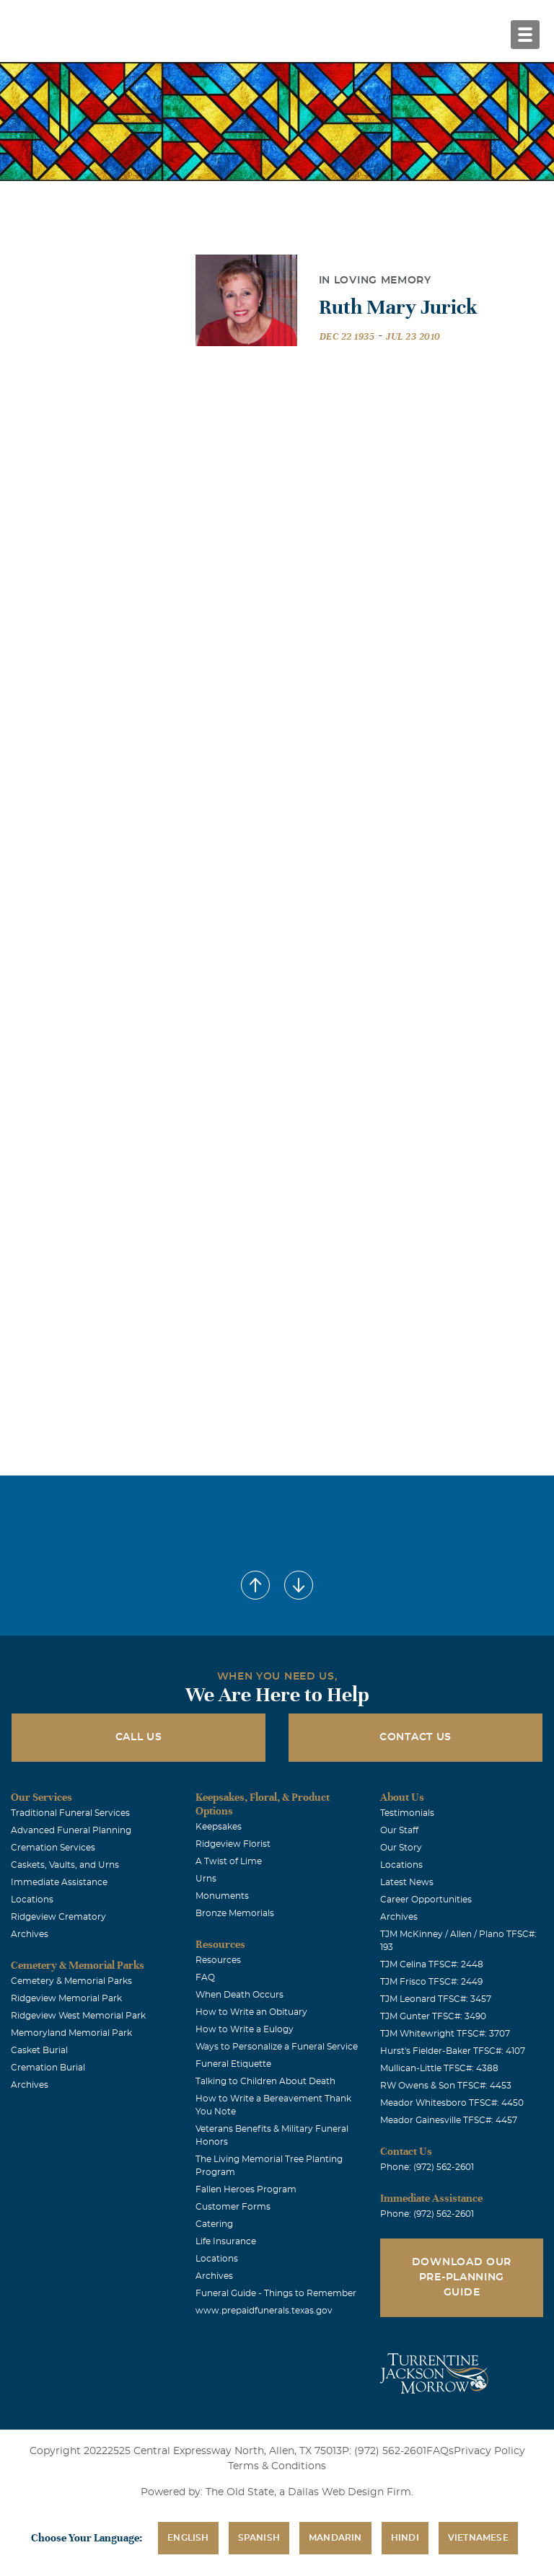 The image size is (554, 2576). What do you see at coordinates (426, 1899) in the screenshot?
I see `Career Opportunities` at bounding box center [426, 1899].